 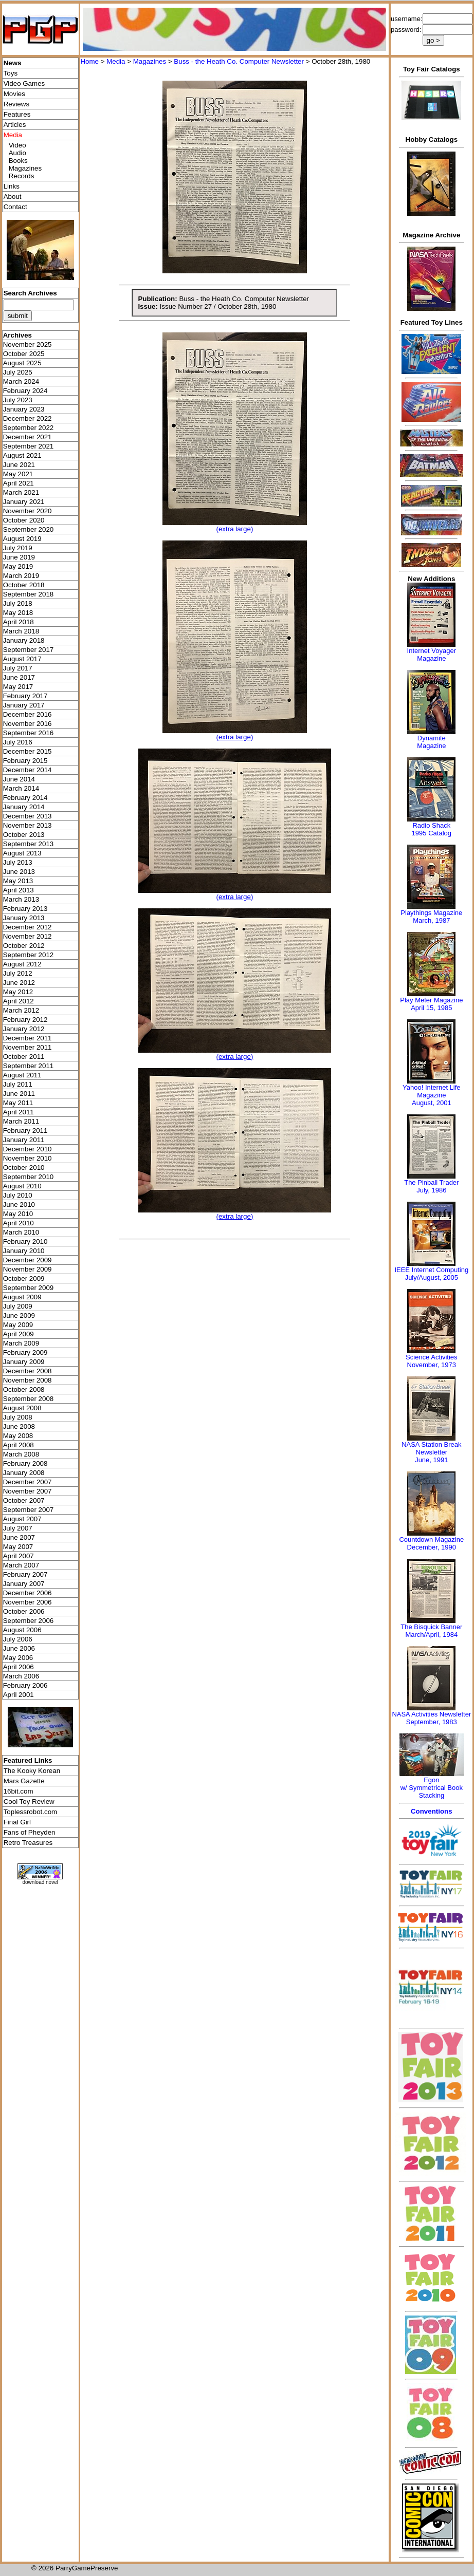 I want to click on The Kooky Korean, so click(x=32, y=1771).